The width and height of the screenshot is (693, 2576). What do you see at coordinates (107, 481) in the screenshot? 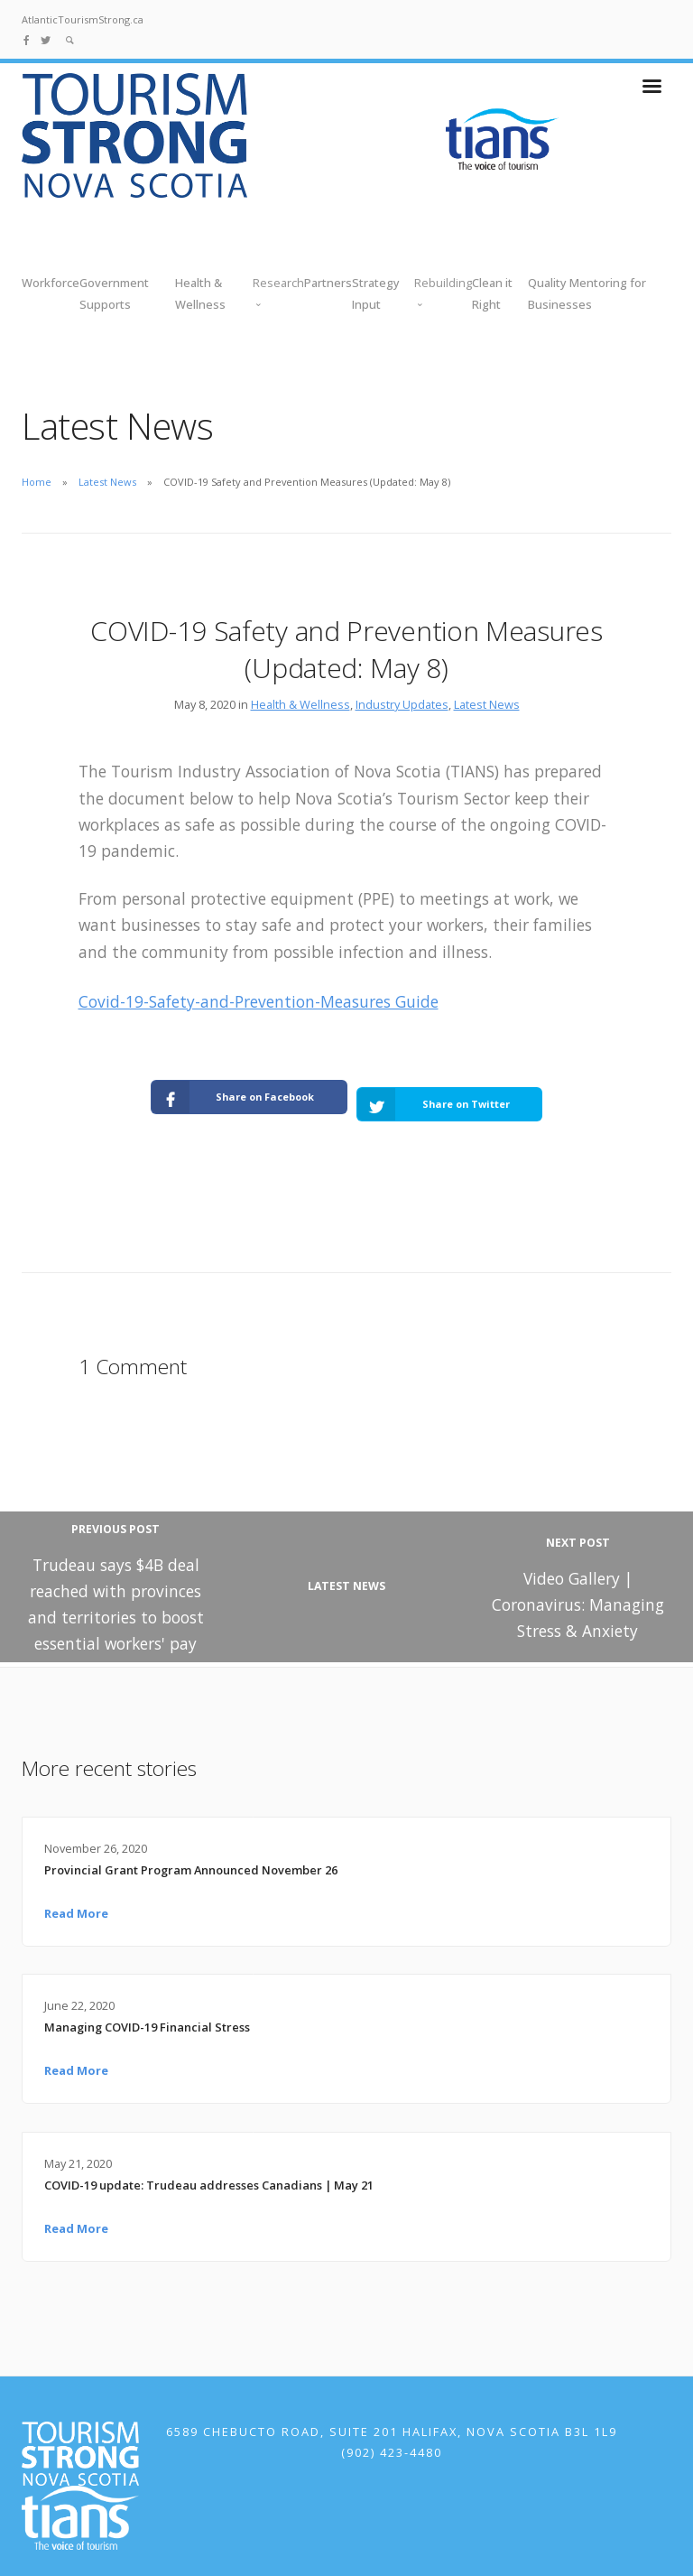
I see `Latest News` at bounding box center [107, 481].